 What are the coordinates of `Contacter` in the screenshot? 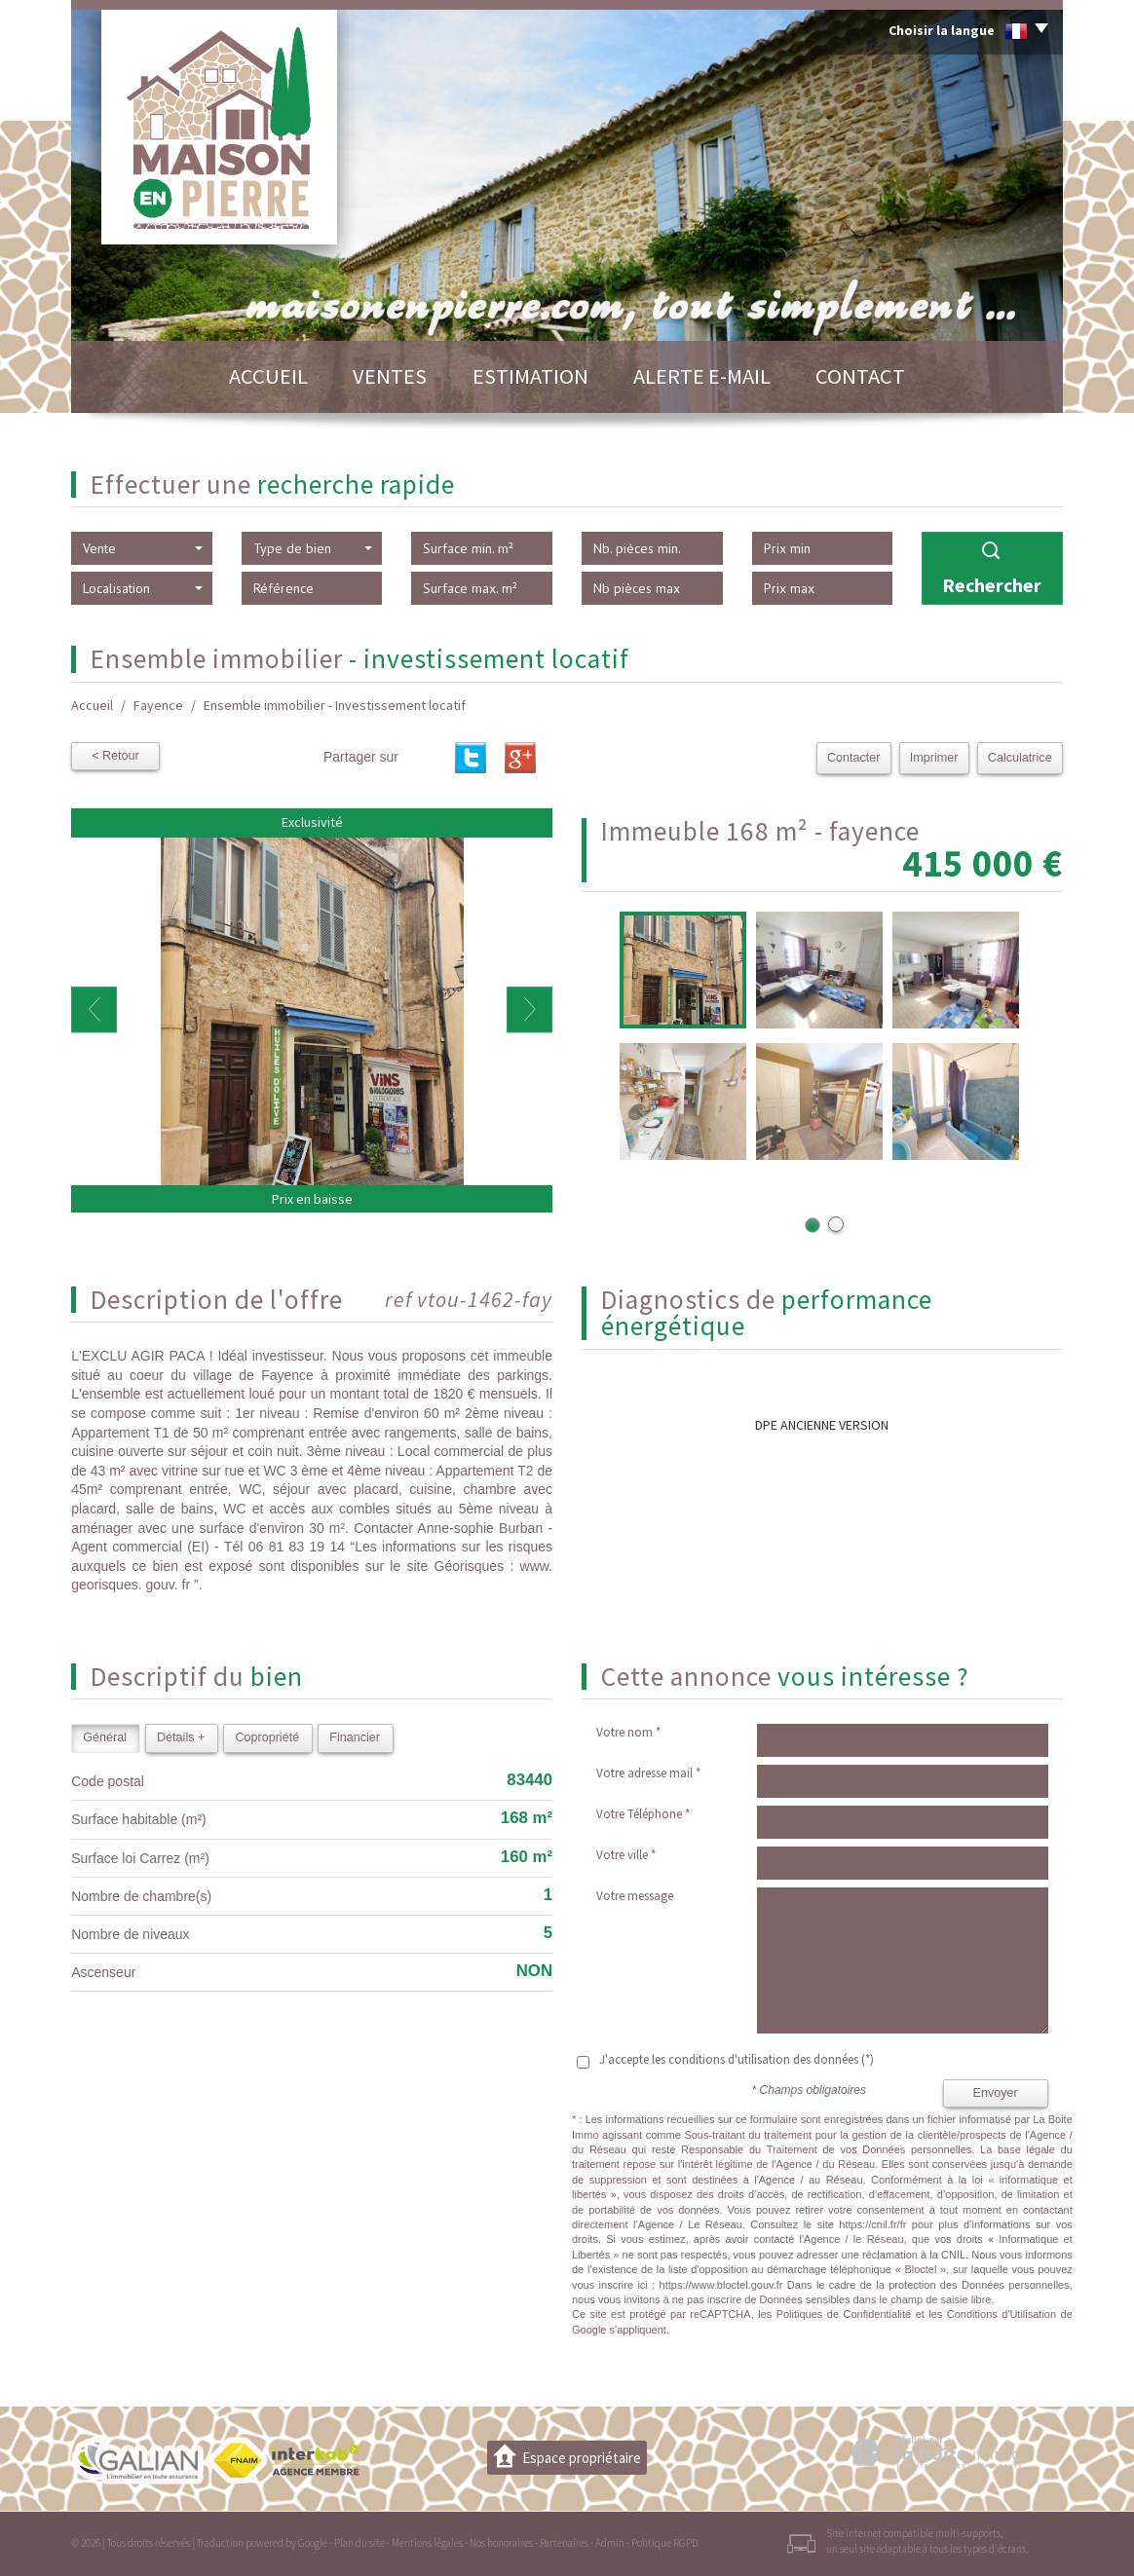 It's located at (855, 758).